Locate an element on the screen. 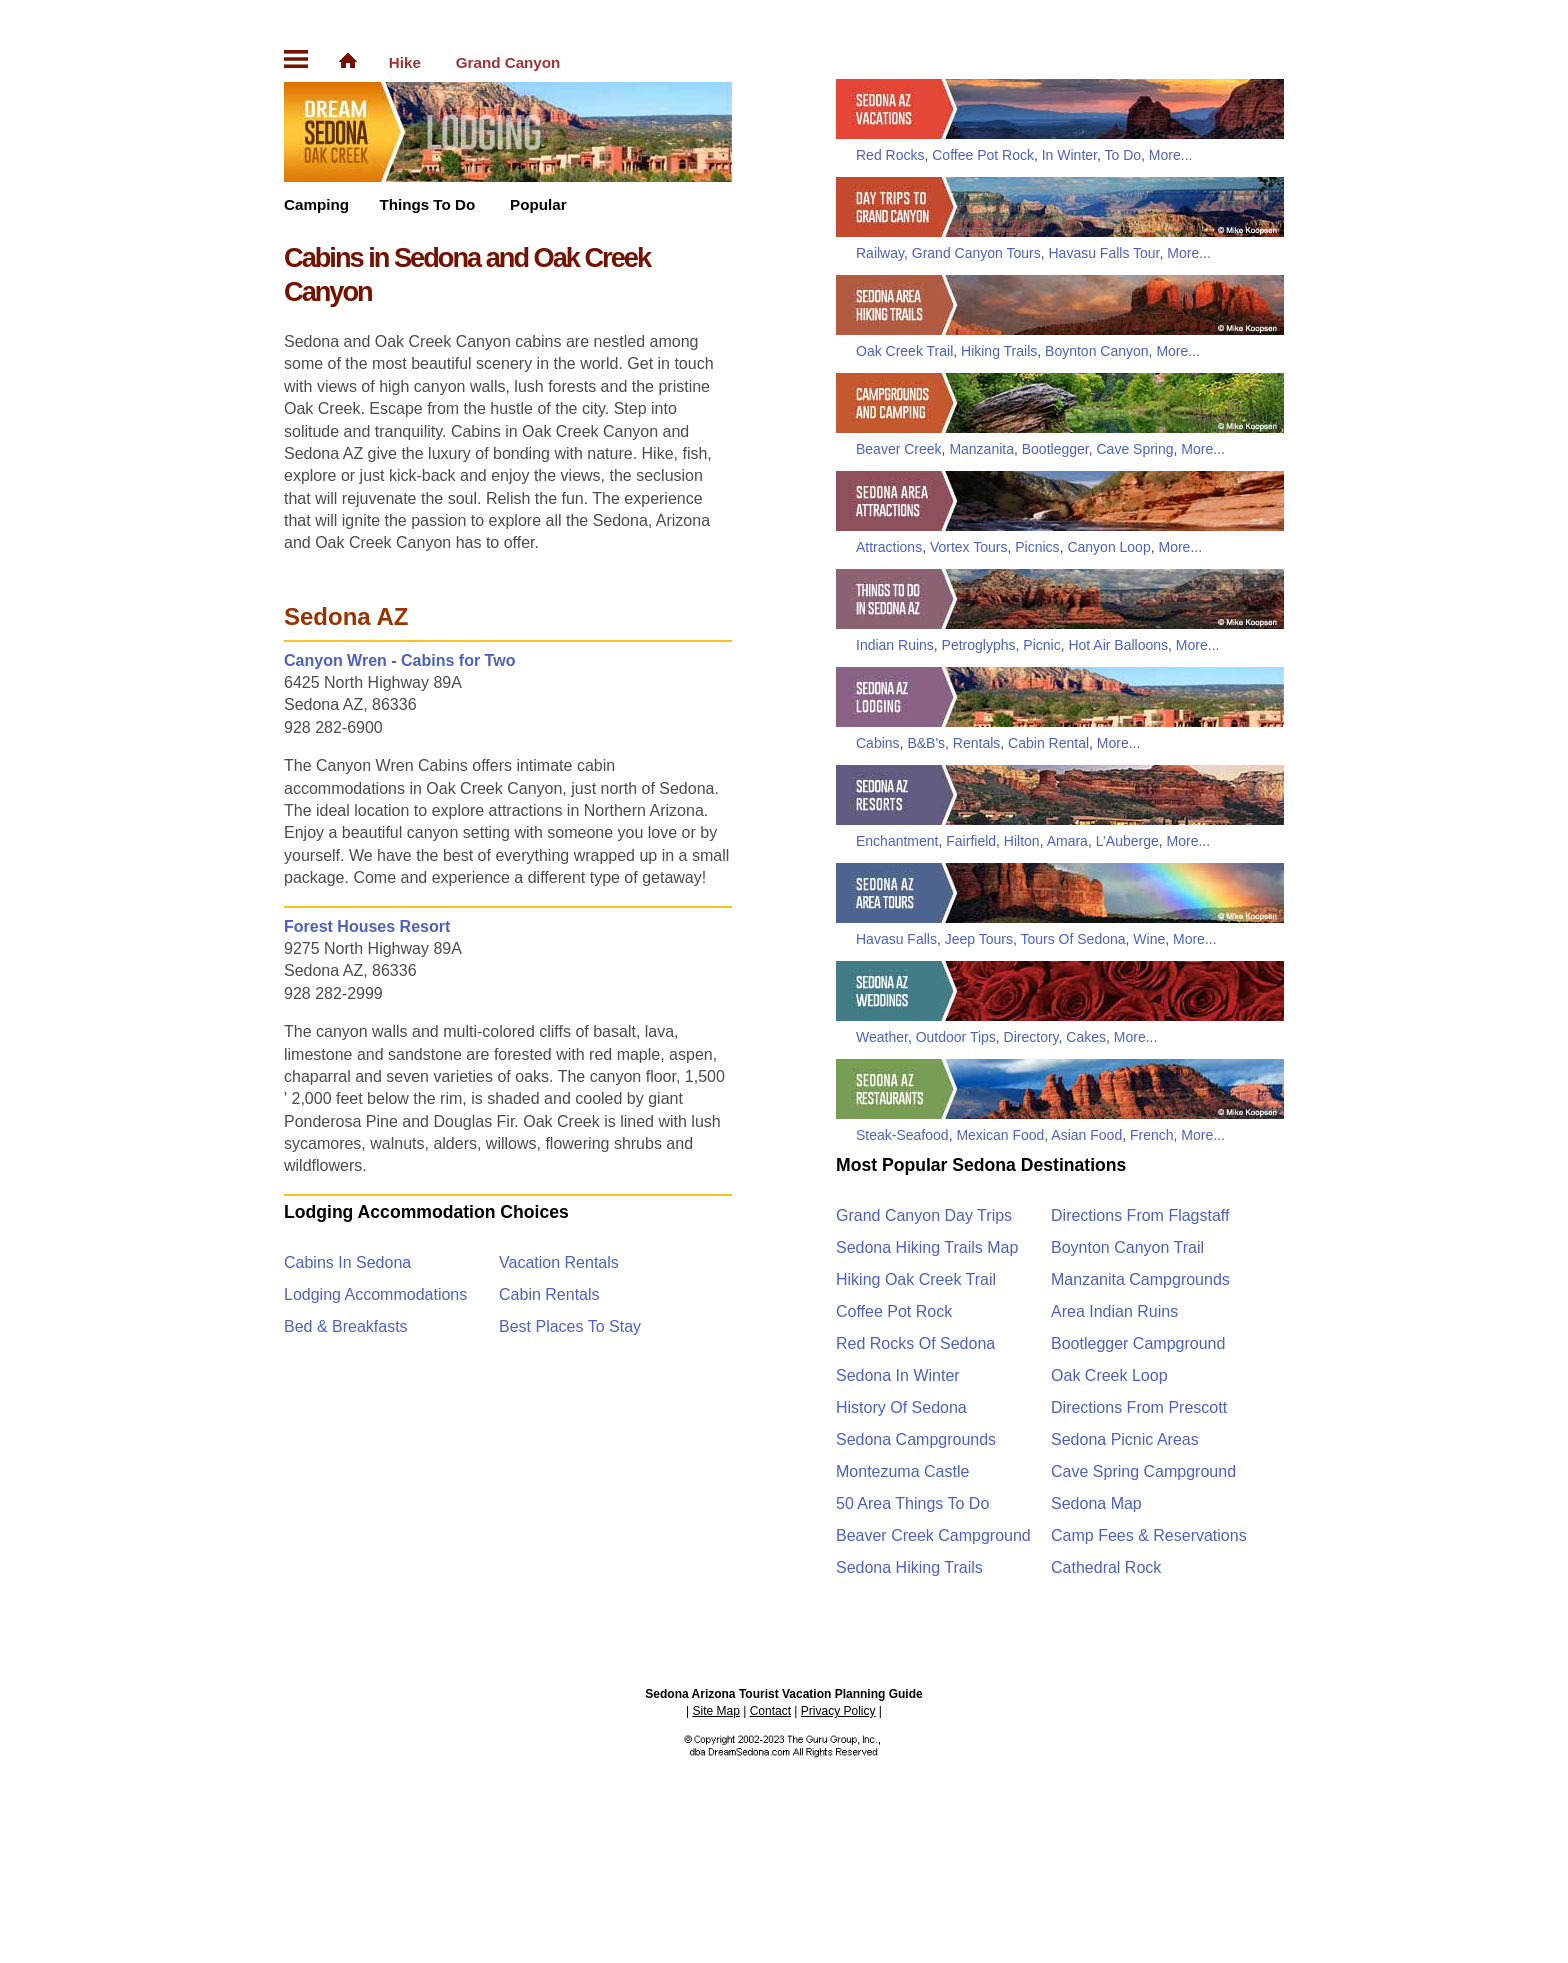 This screenshot has height=1963, width=1568. Directory is located at coordinates (1031, 1037).